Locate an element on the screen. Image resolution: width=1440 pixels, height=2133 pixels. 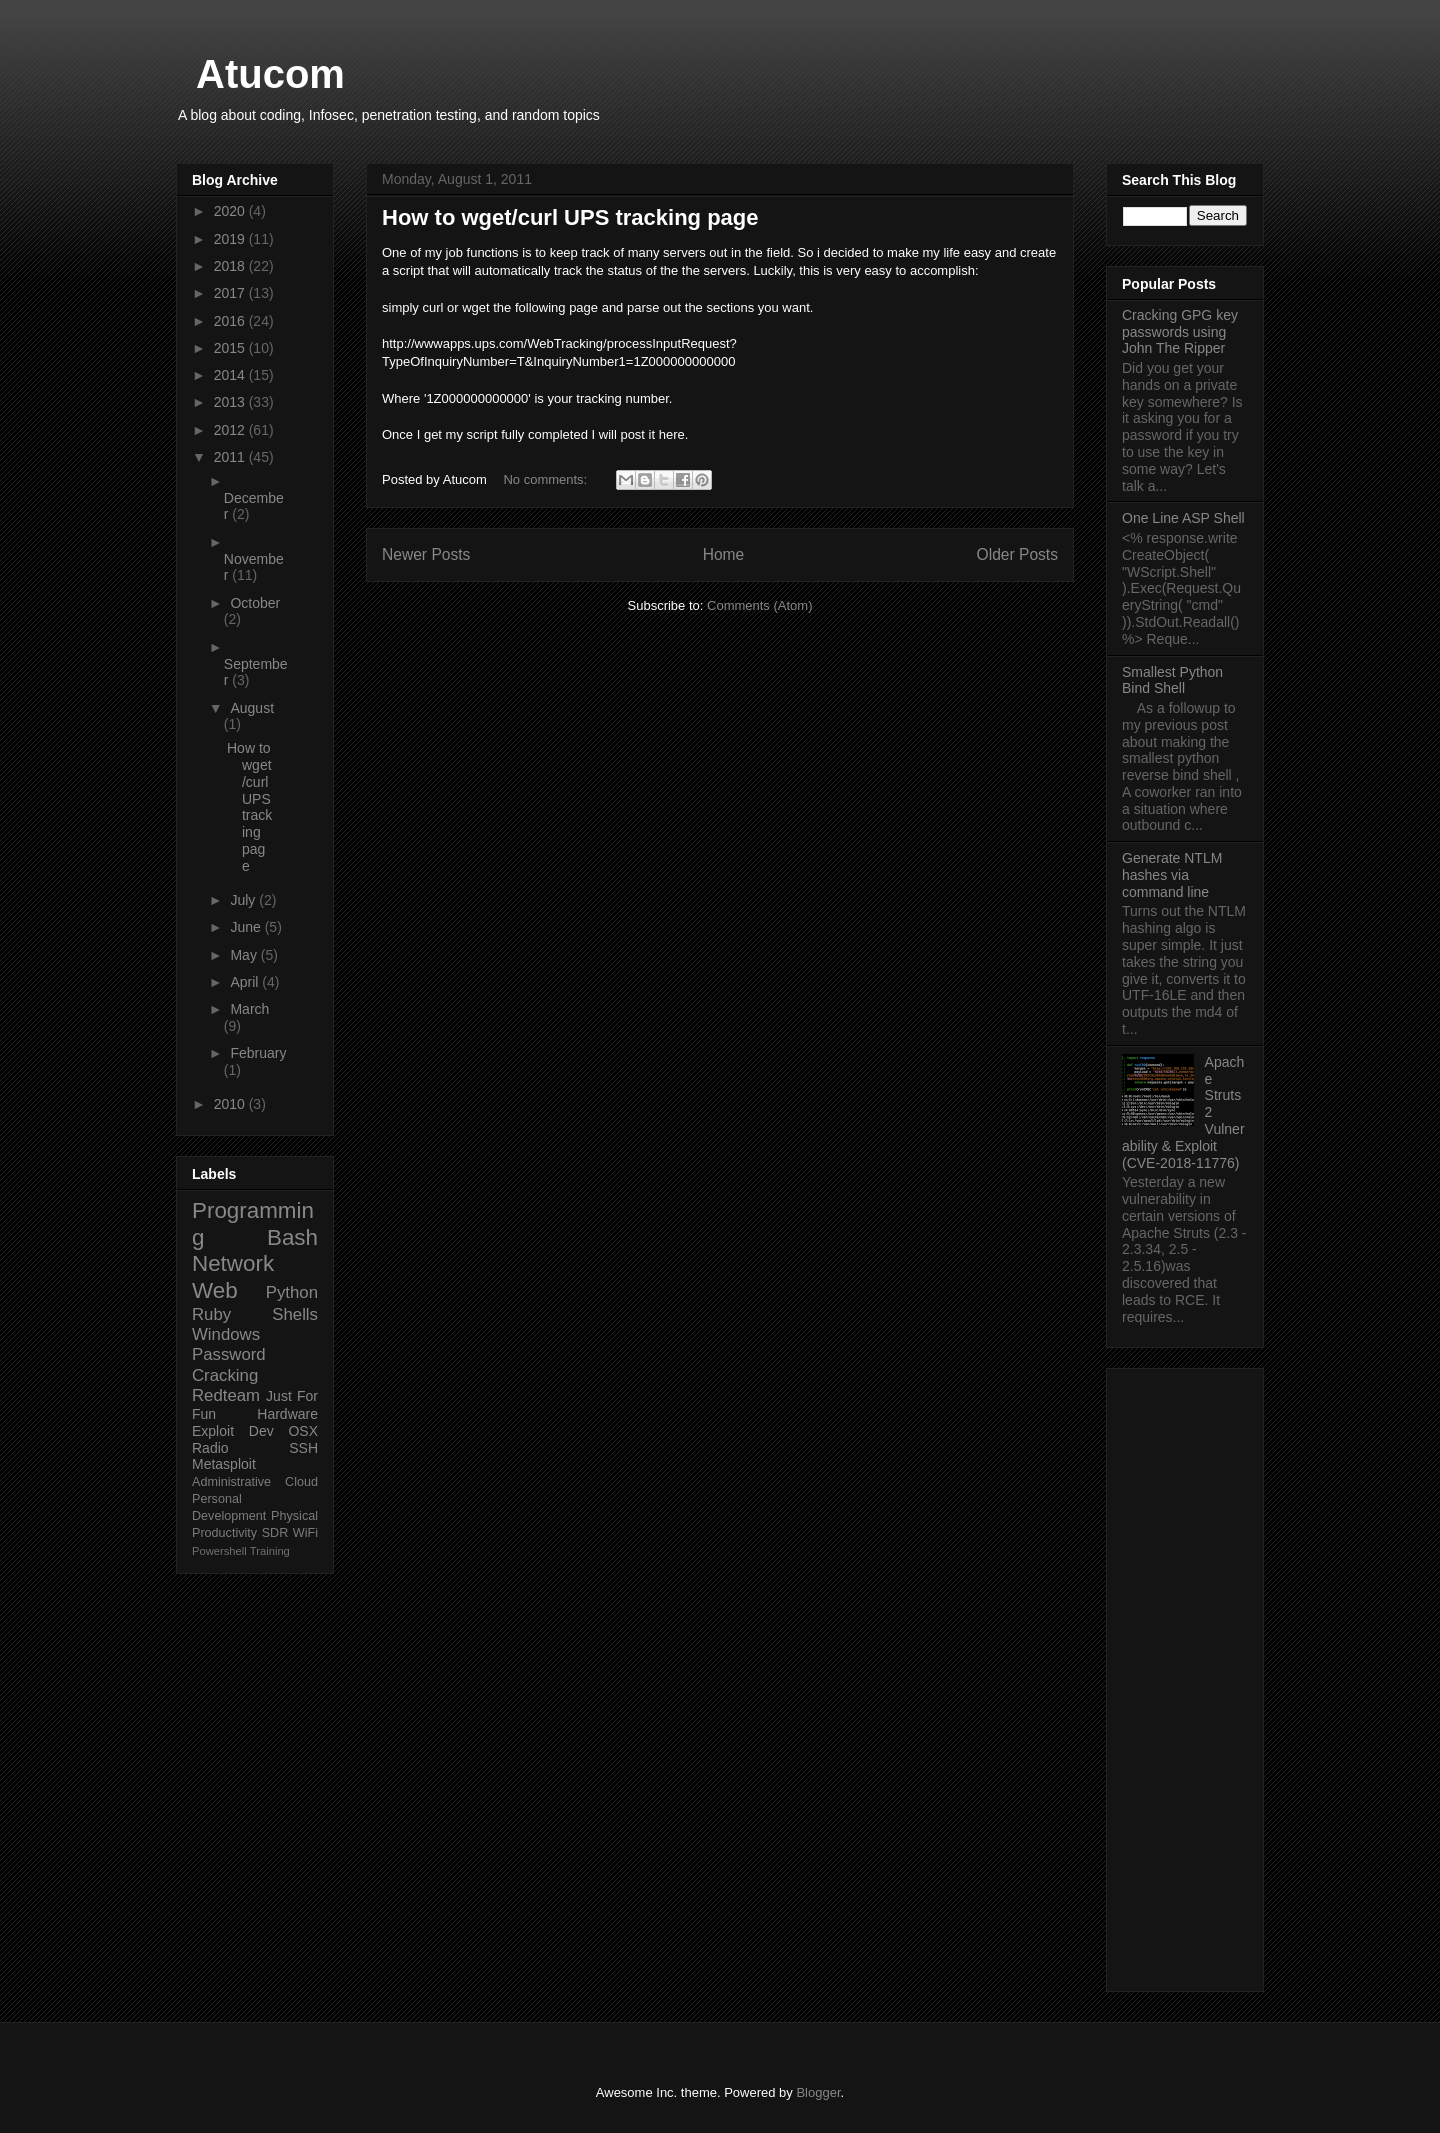
OSX is located at coordinates (303, 1431).